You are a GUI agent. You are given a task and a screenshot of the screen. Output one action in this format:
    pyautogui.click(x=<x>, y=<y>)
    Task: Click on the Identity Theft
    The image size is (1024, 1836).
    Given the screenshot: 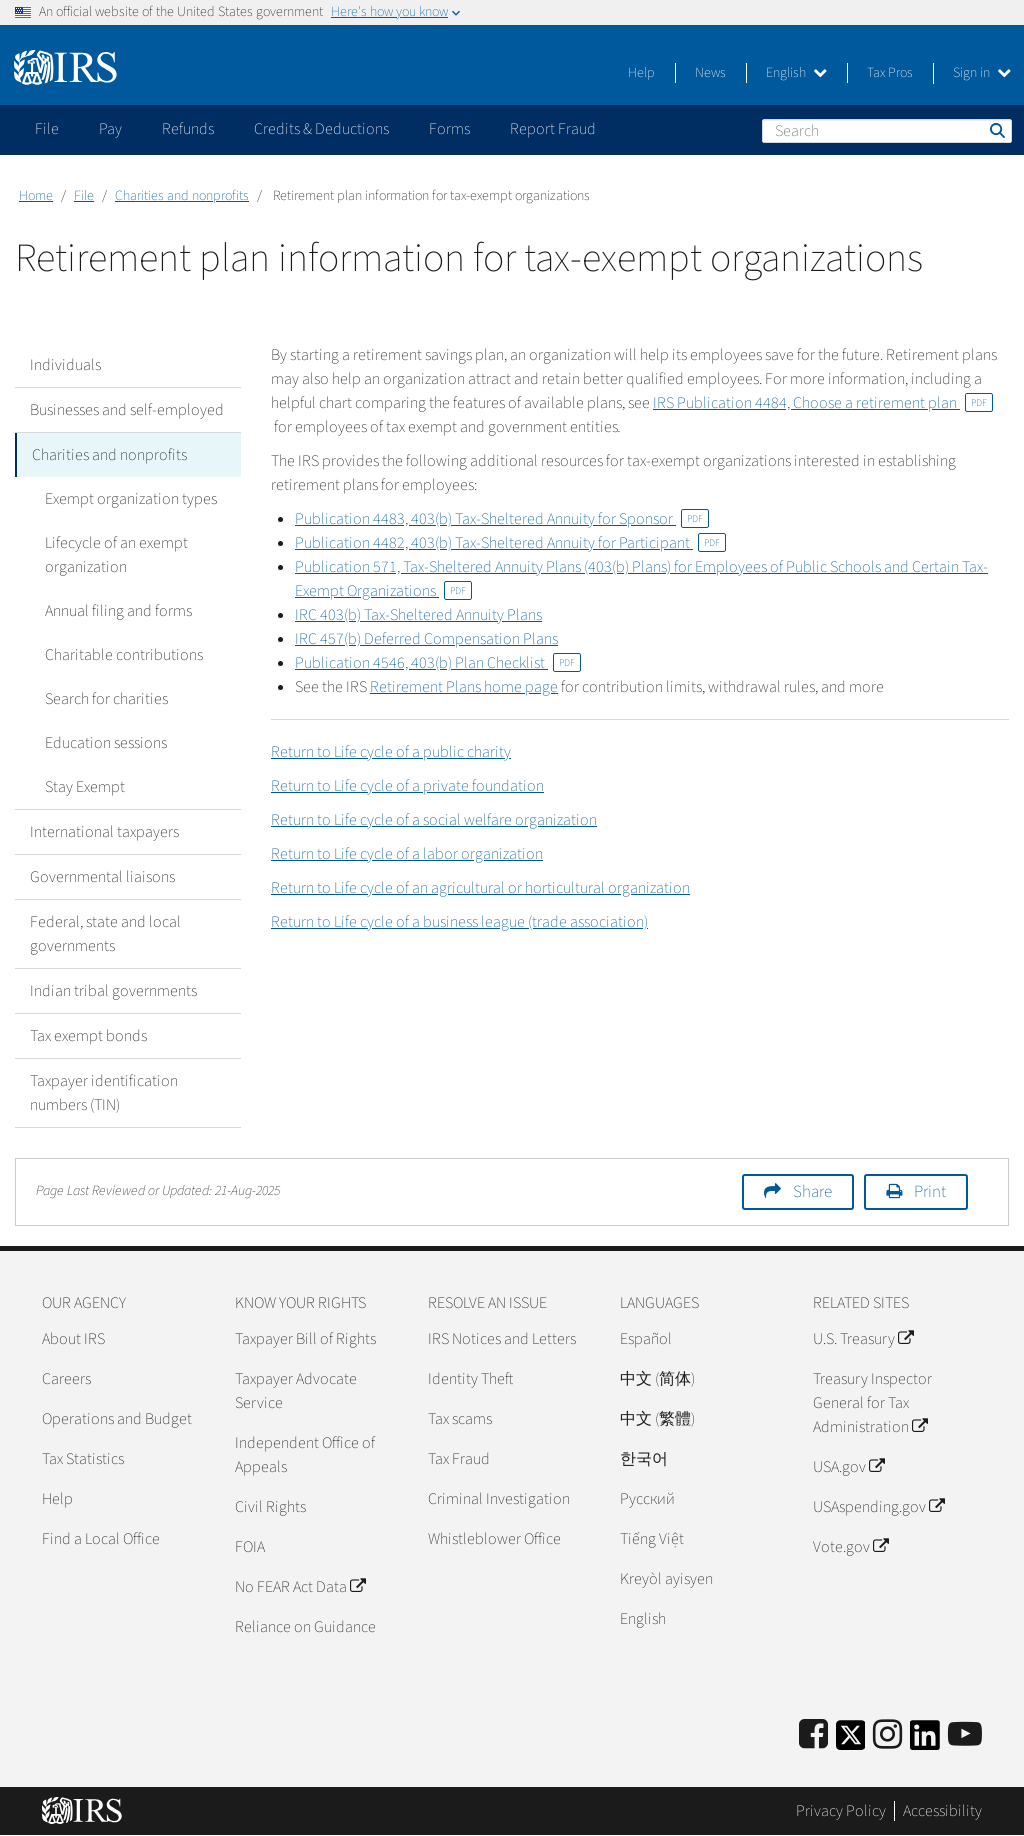 What is the action you would take?
    pyautogui.click(x=470, y=1379)
    